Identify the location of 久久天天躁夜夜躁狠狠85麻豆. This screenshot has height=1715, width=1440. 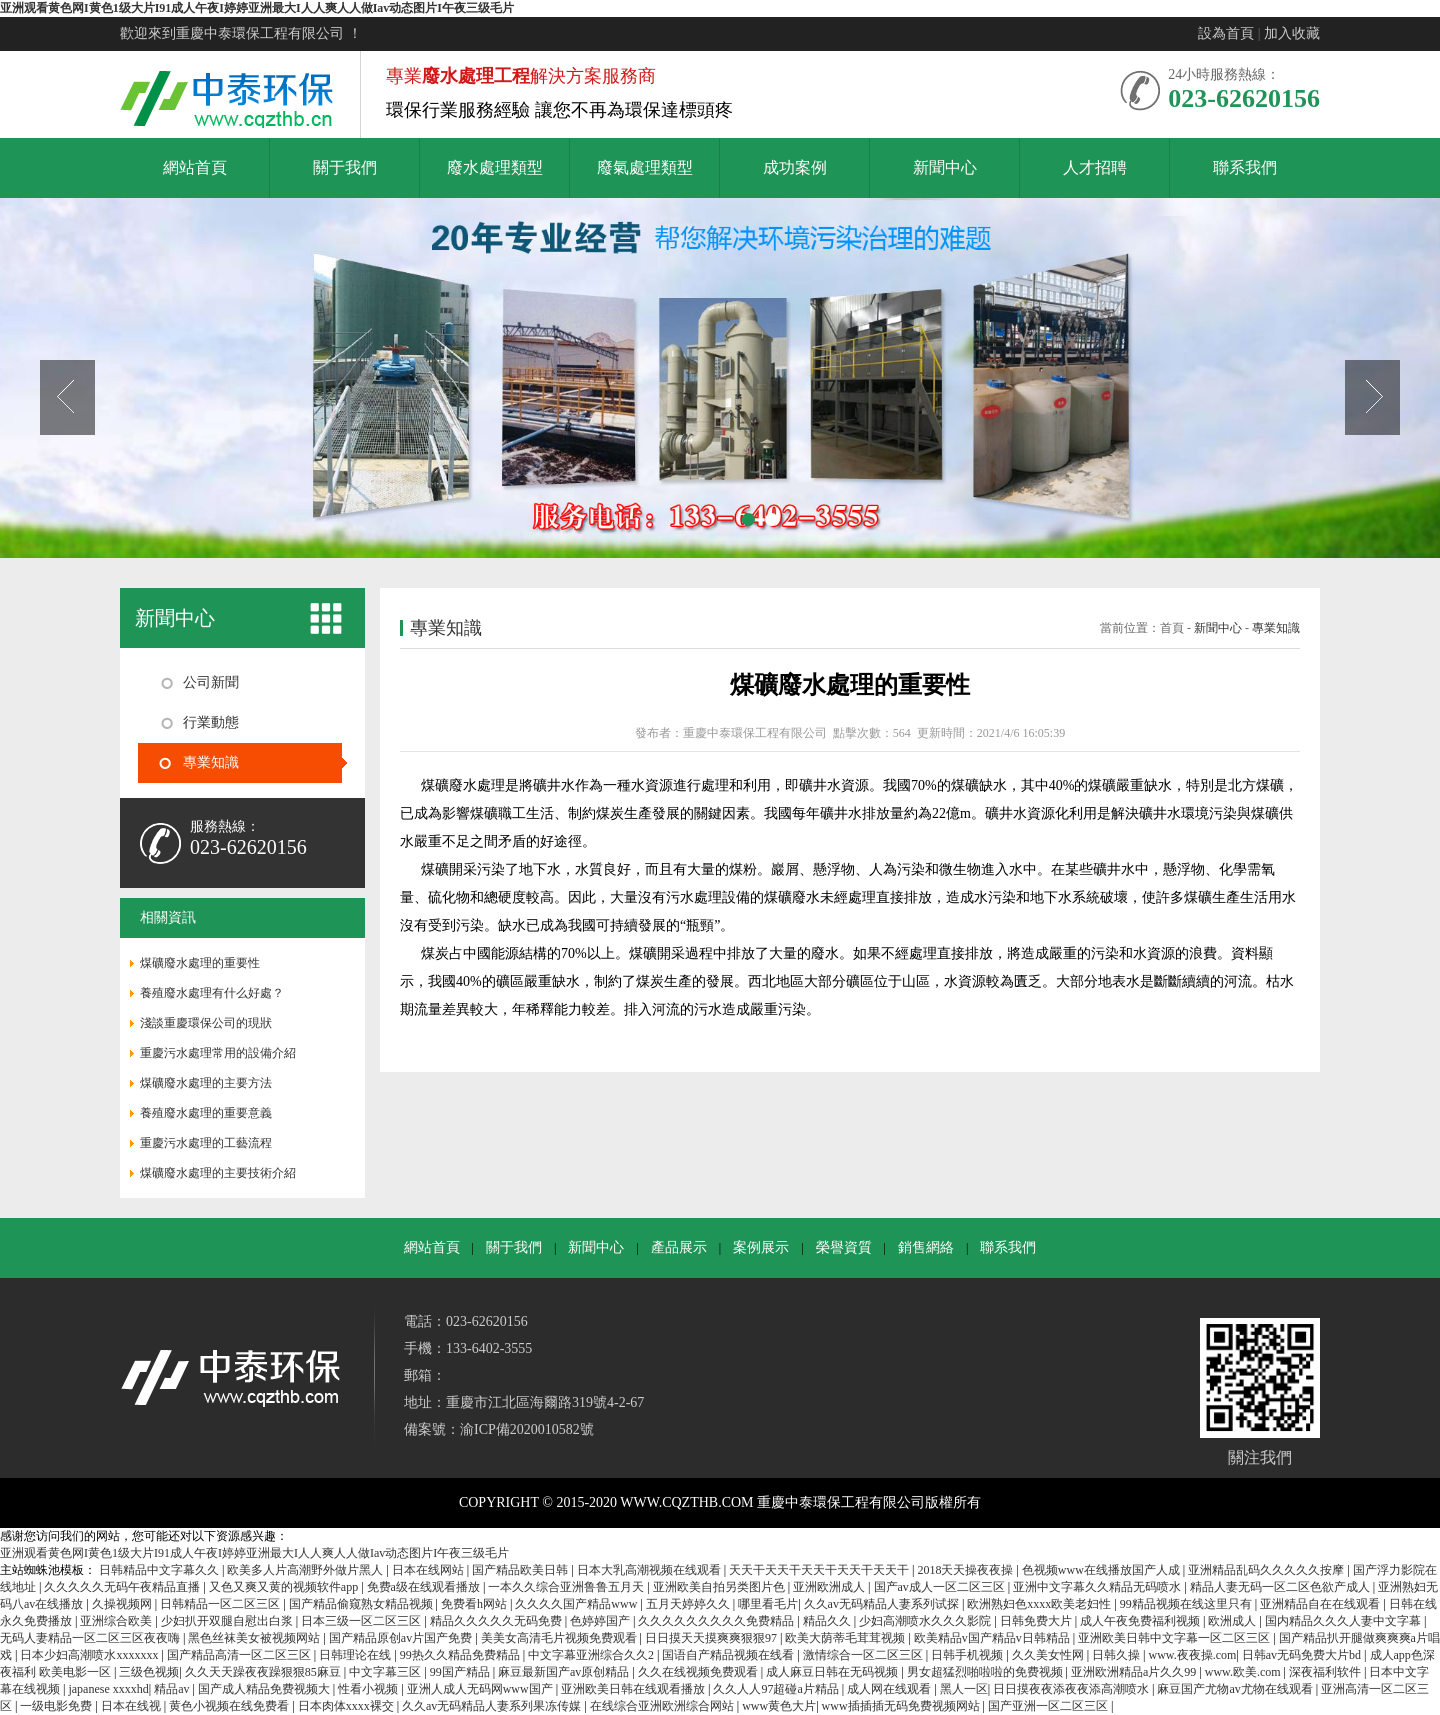
(264, 1672).